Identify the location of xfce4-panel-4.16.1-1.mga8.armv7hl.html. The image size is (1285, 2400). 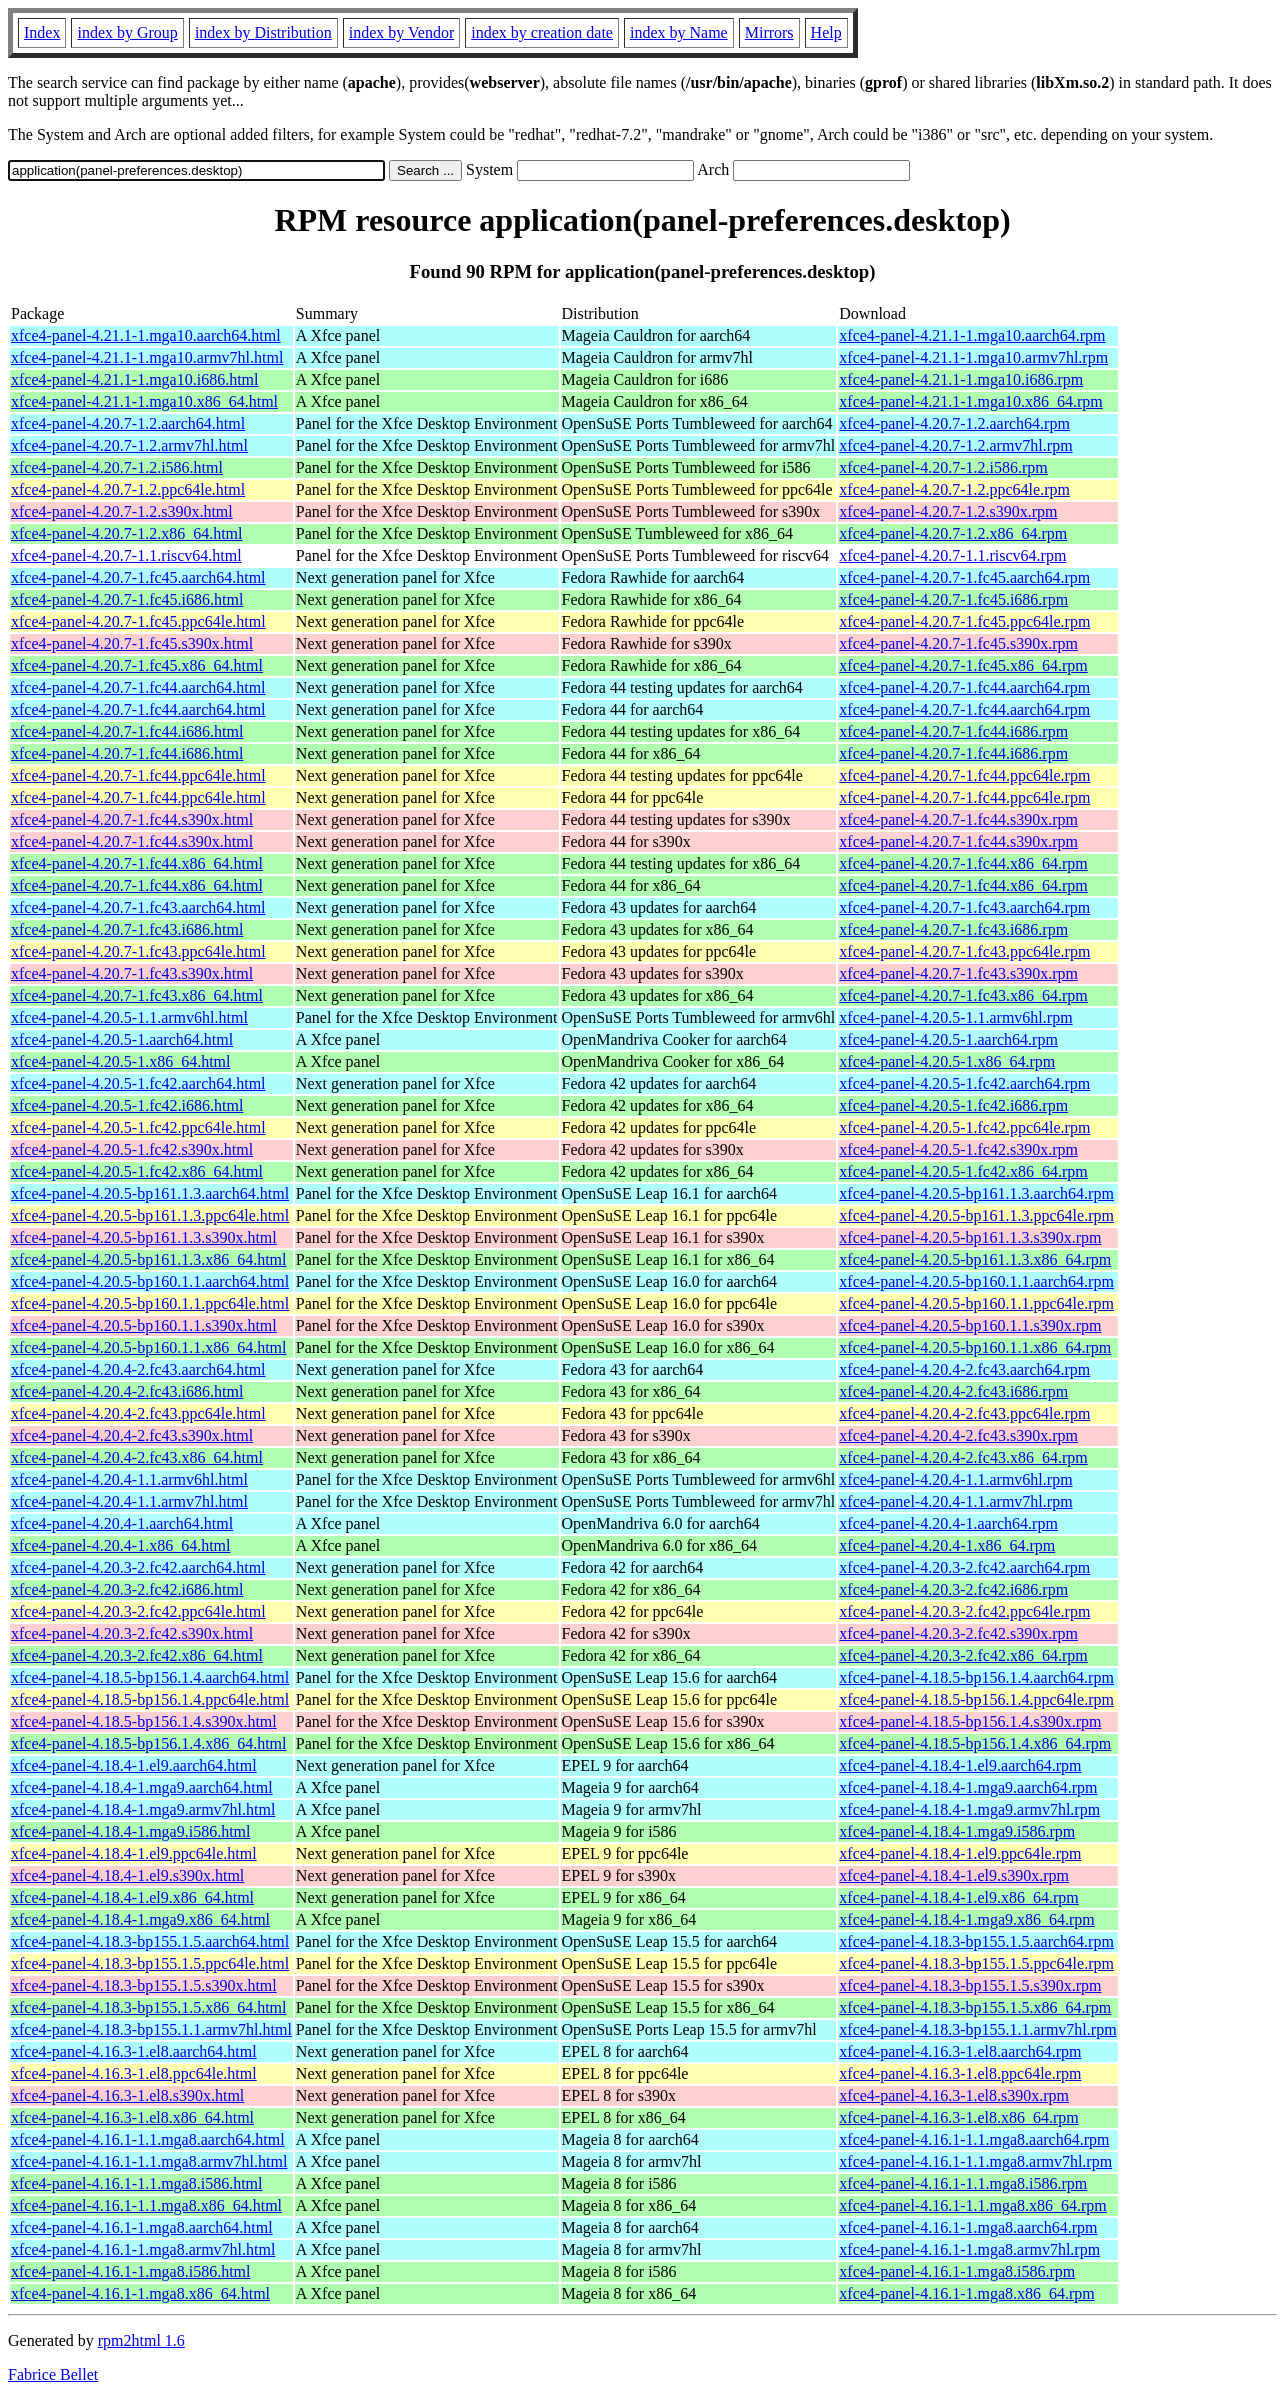
(143, 2249).